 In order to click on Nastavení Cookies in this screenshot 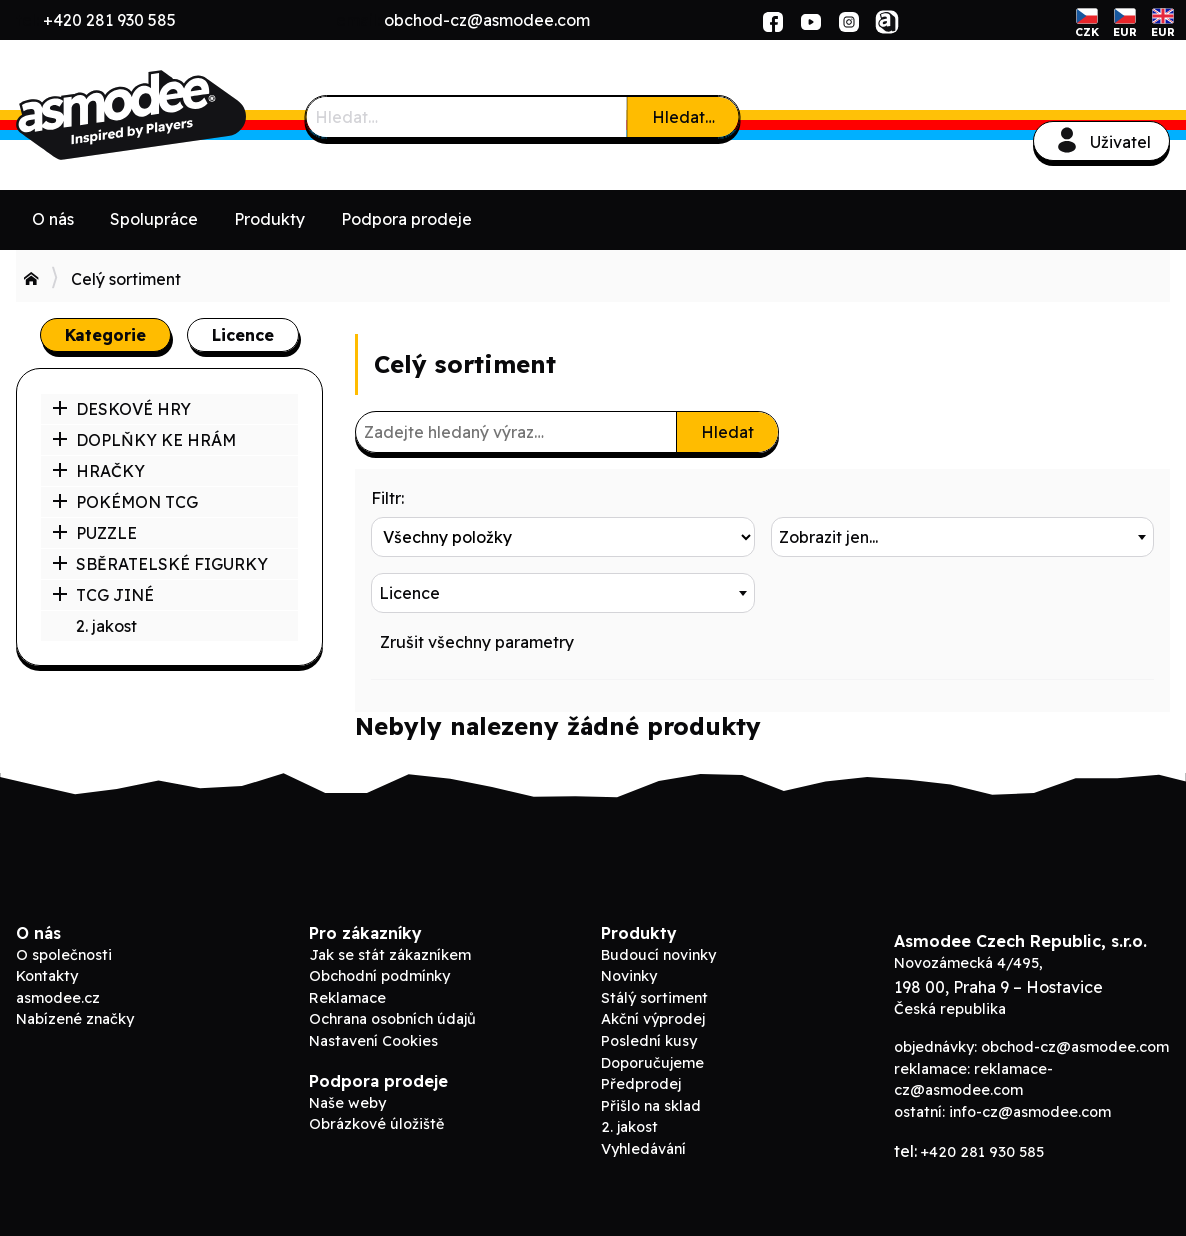, I will do `click(373, 1041)`.